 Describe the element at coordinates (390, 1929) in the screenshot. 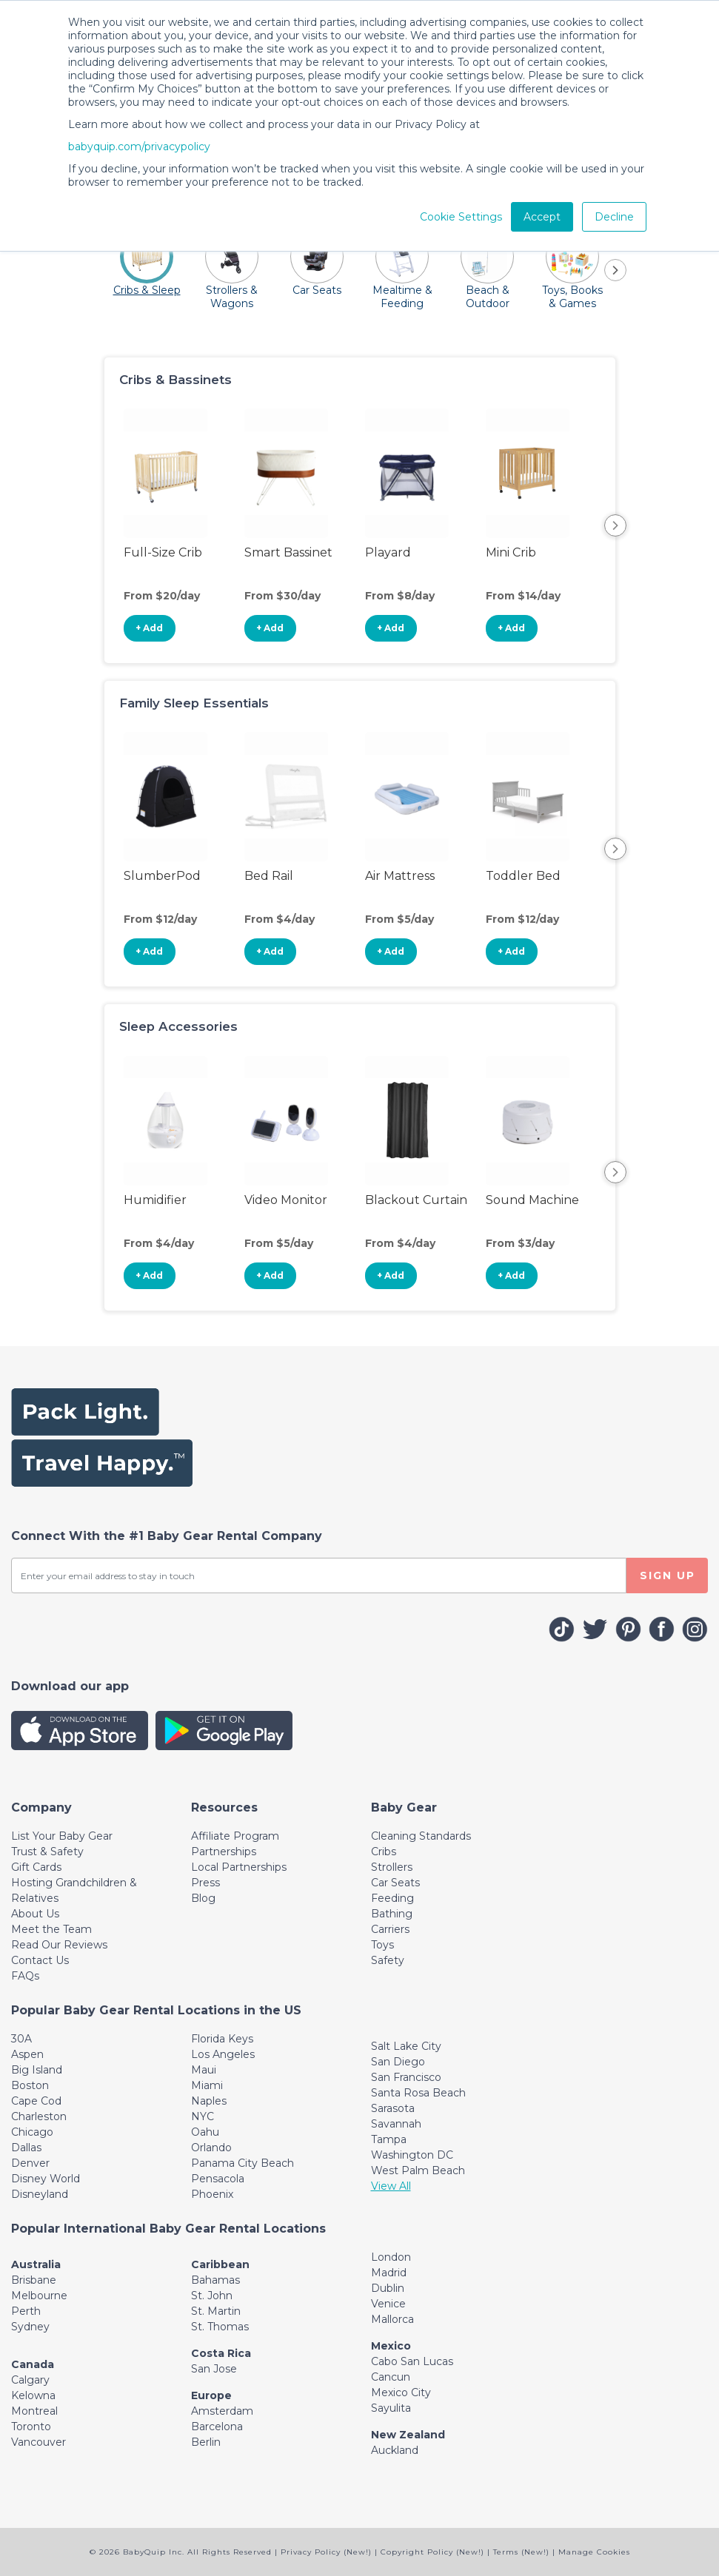

I see `Carriers` at that location.